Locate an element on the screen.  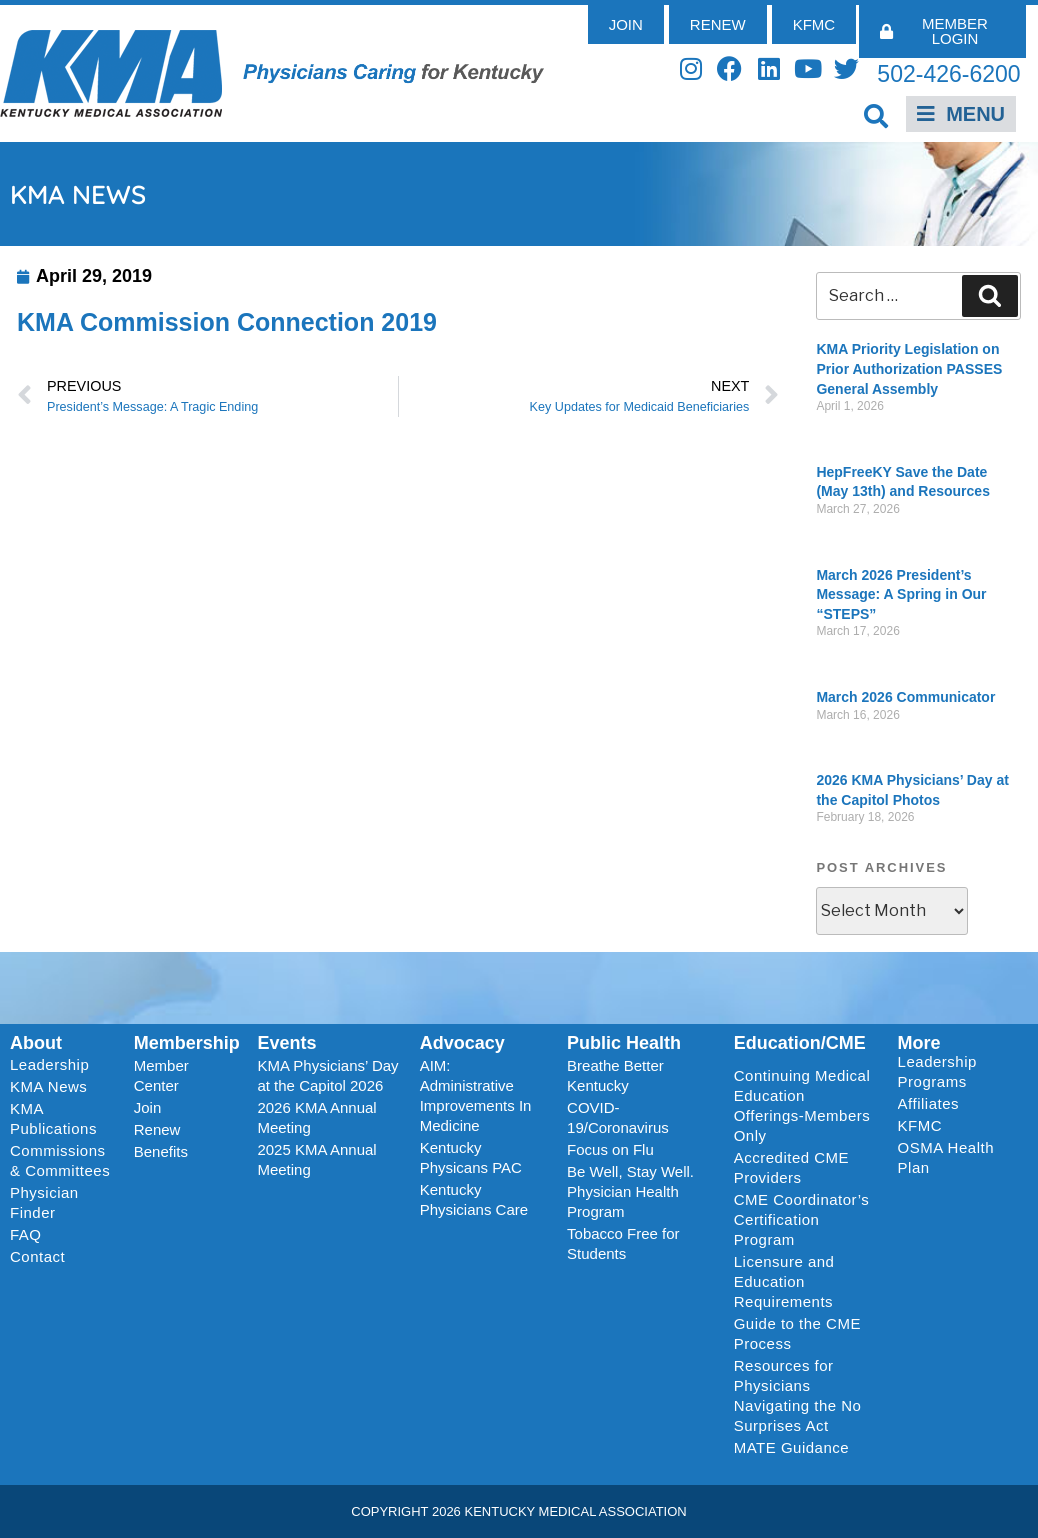
Leadership Programs is located at coordinates (958, 1071).